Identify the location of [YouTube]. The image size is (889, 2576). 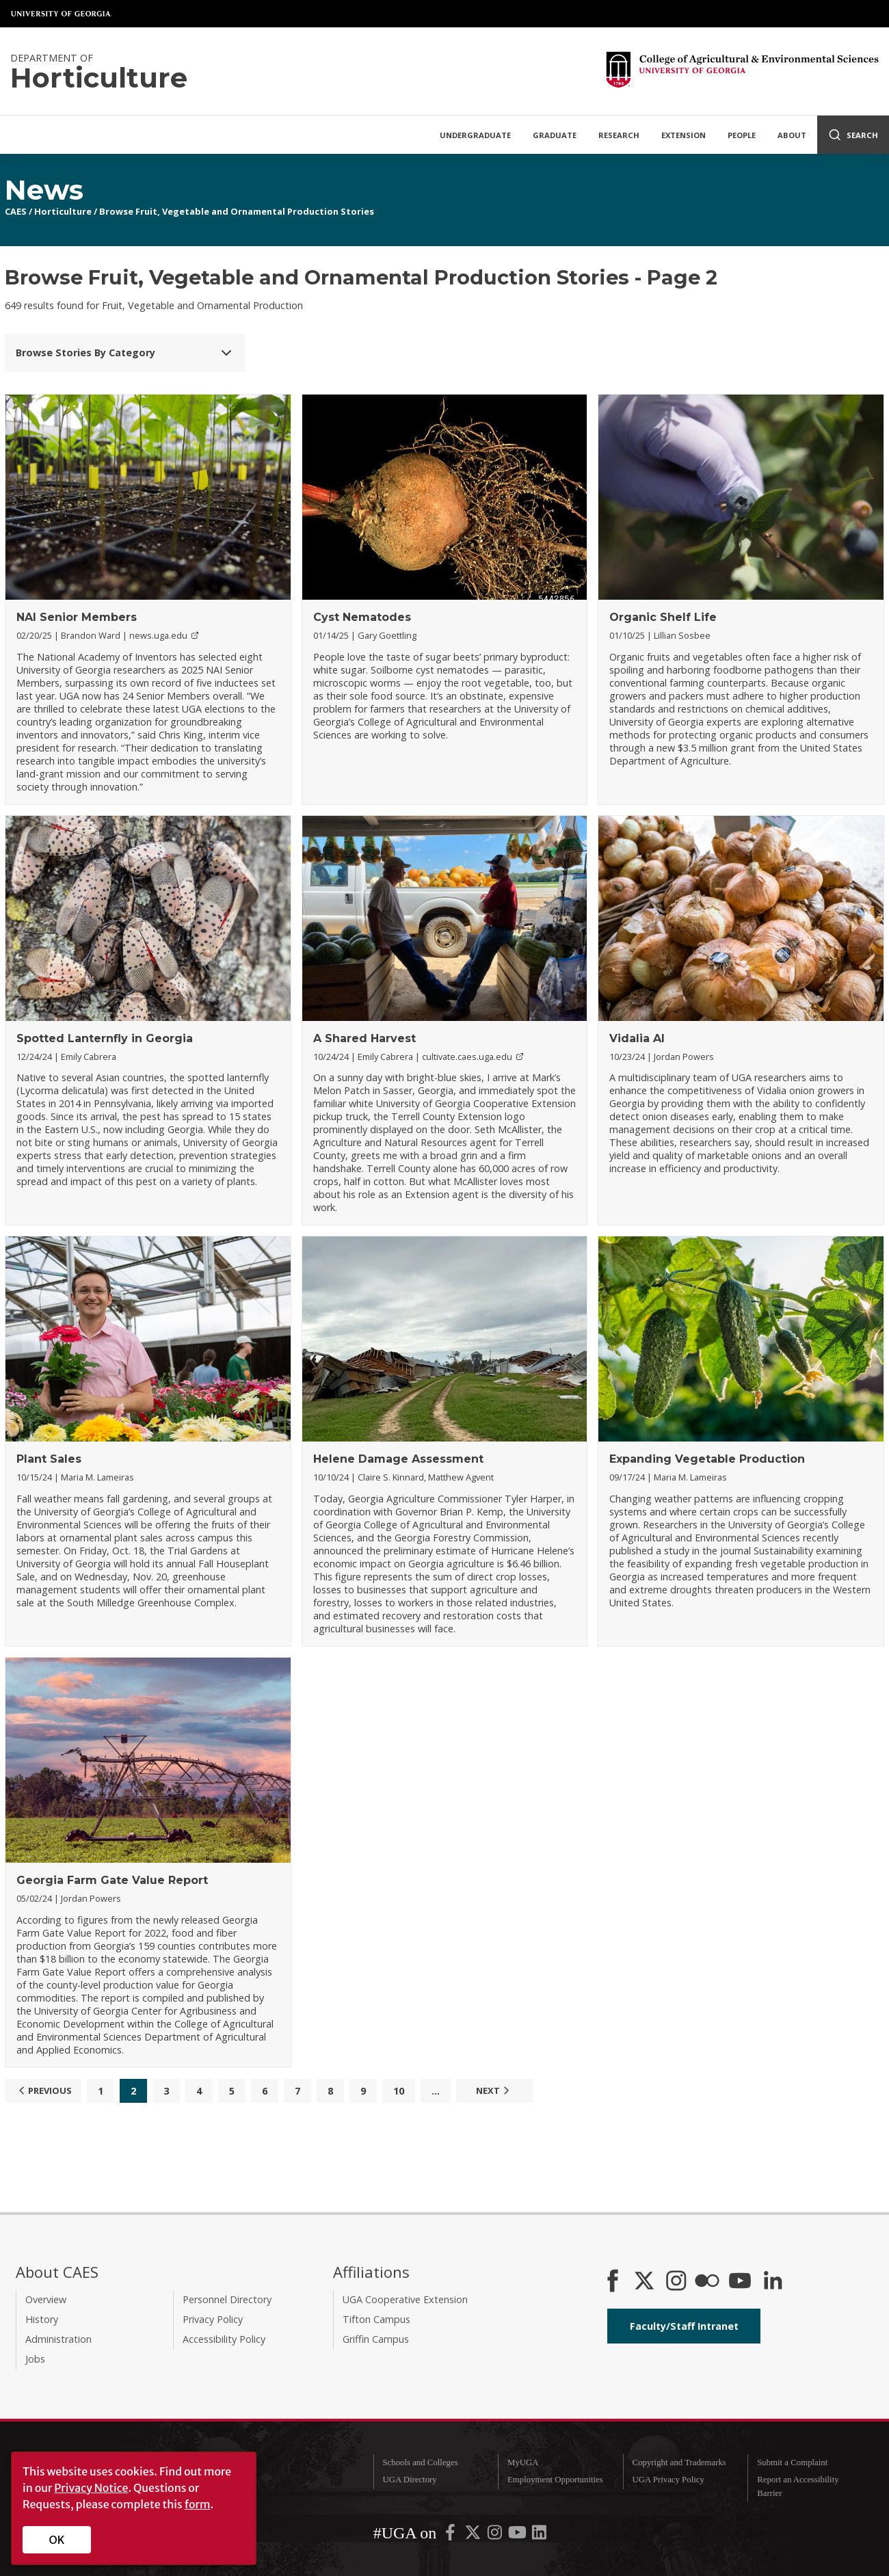
(740, 2282).